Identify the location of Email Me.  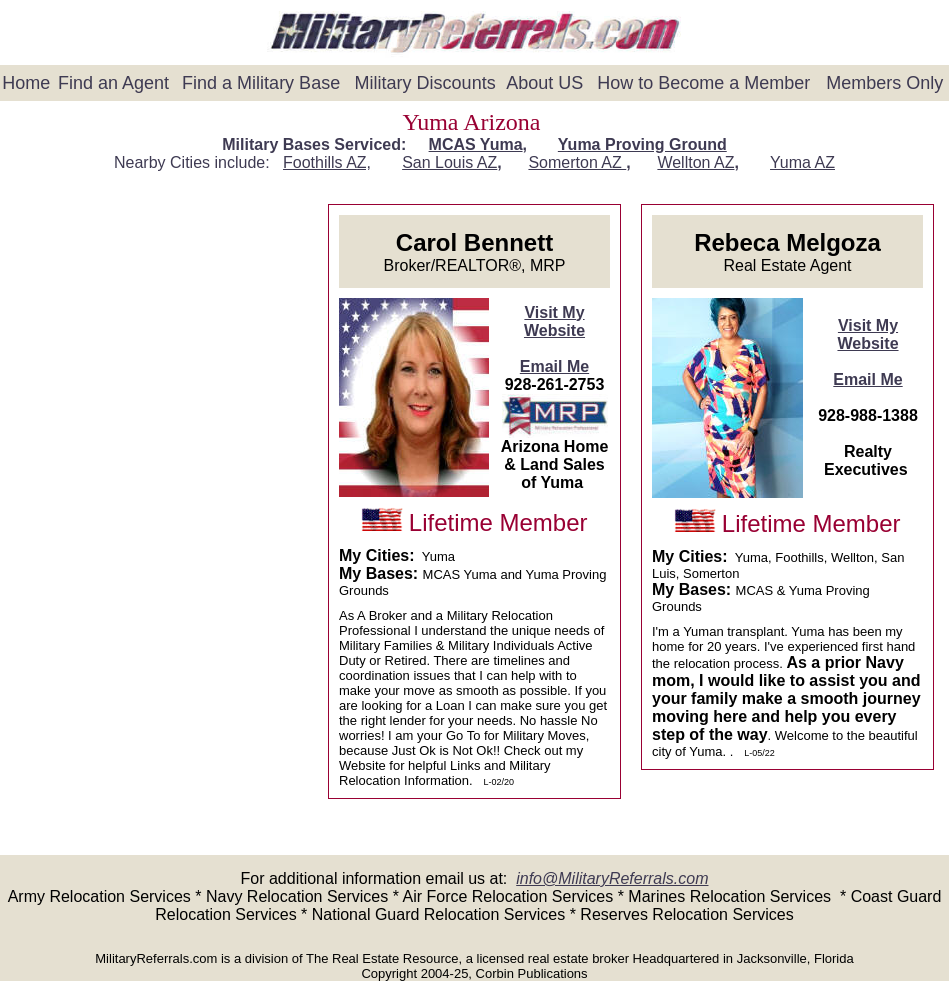
(554, 366).